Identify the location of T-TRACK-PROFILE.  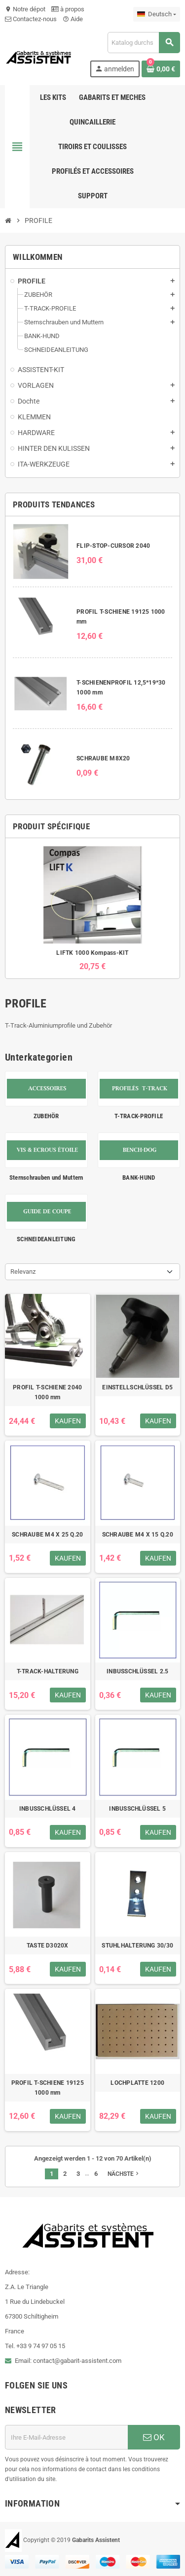
(138, 1116).